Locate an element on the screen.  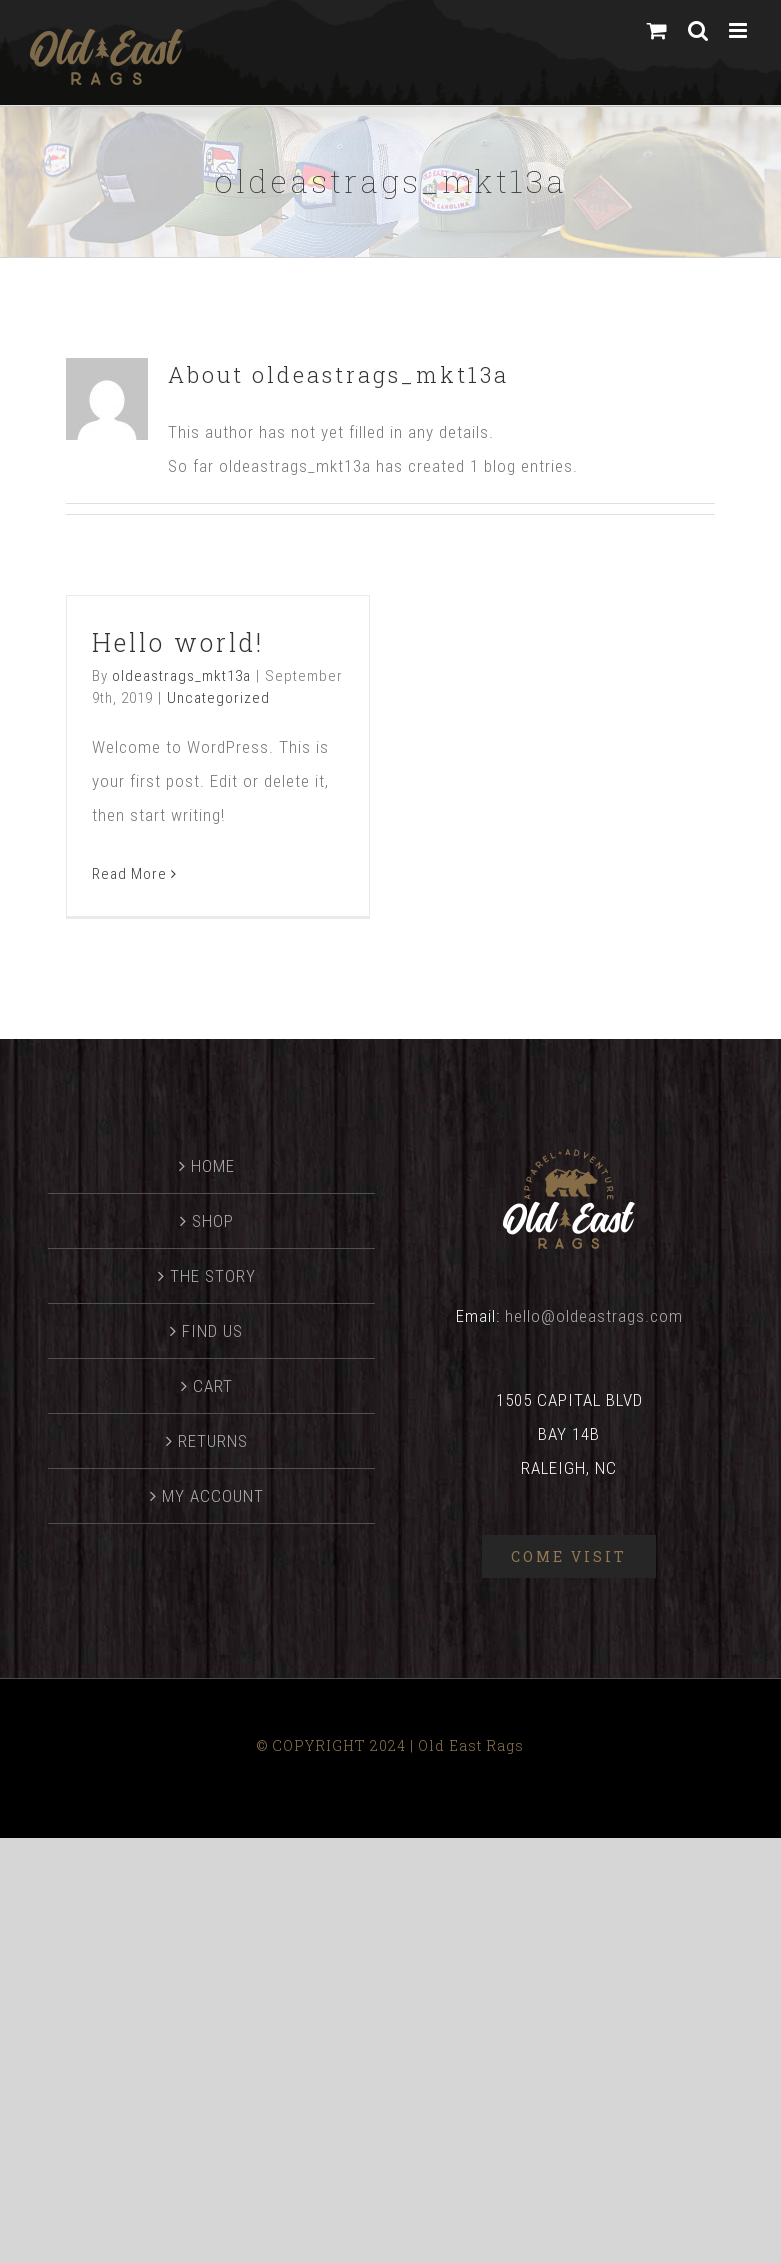
MY ACCOUNT is located at coordinates (213, 1496).